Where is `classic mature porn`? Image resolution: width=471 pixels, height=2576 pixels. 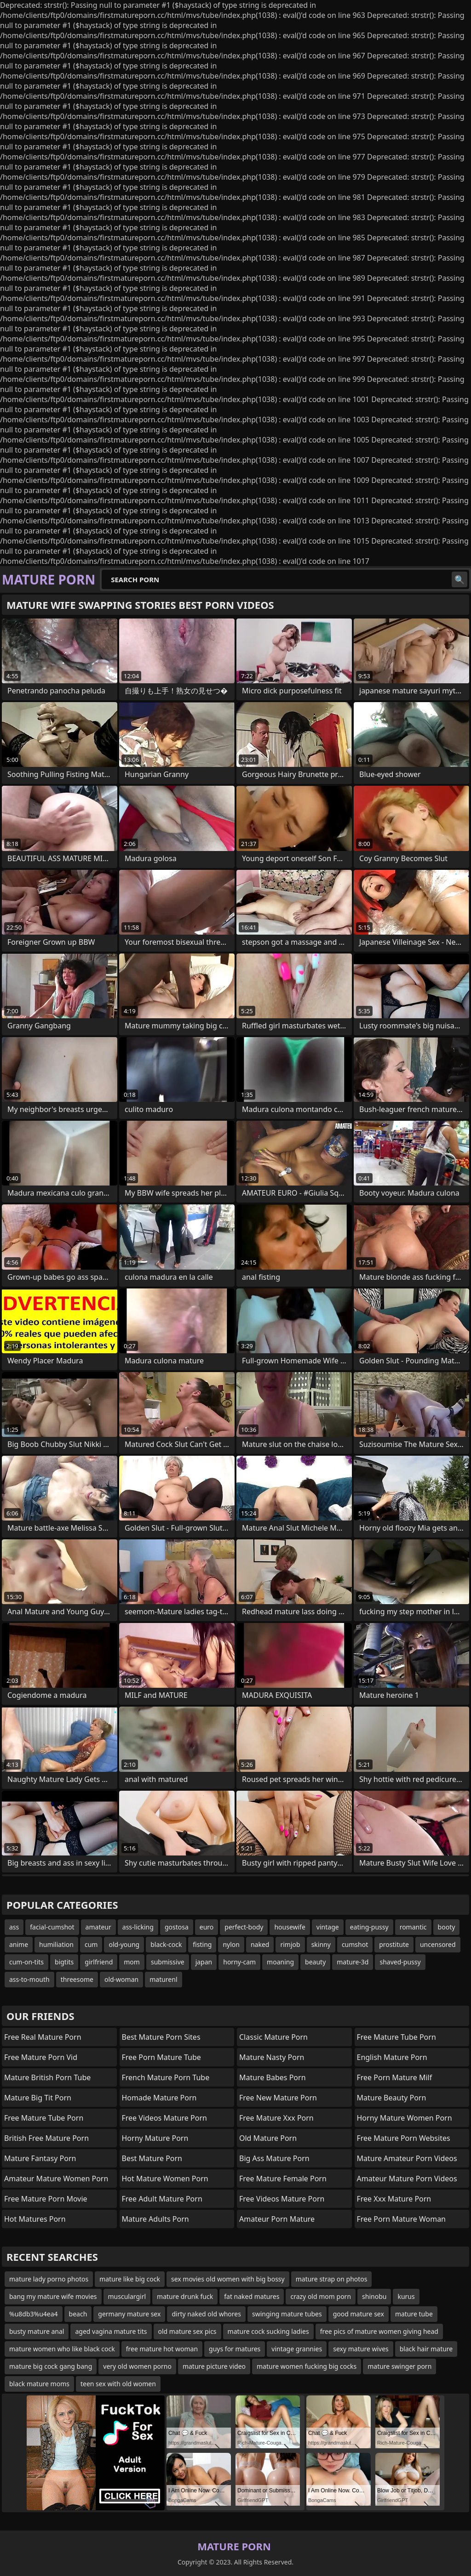 classic mature porn is located at coordinates (273, 2037).